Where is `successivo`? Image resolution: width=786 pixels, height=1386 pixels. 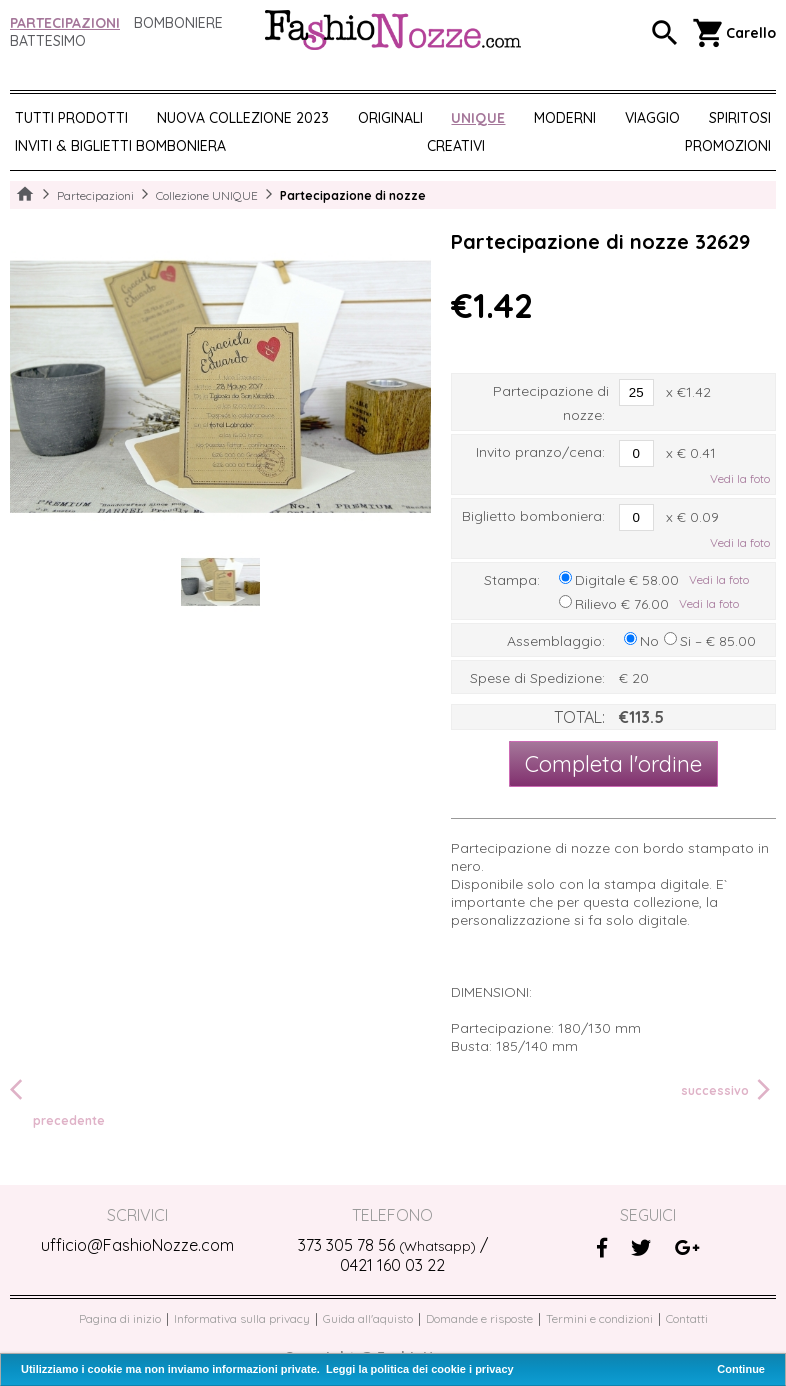
successivo is located at coordinates (728, 1090).